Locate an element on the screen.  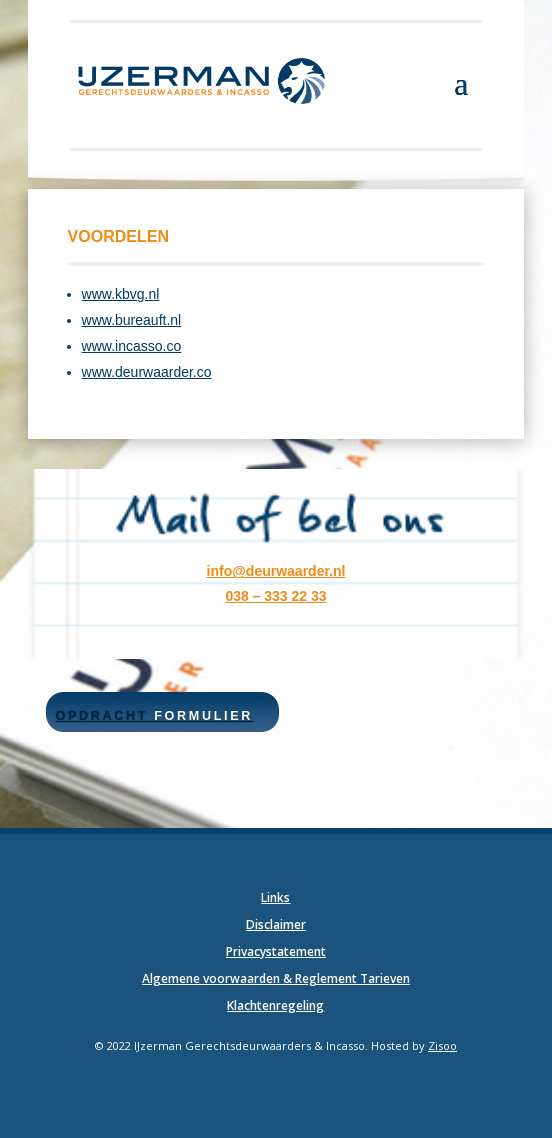
www.incasso.co is located at coordinates (132, 346).